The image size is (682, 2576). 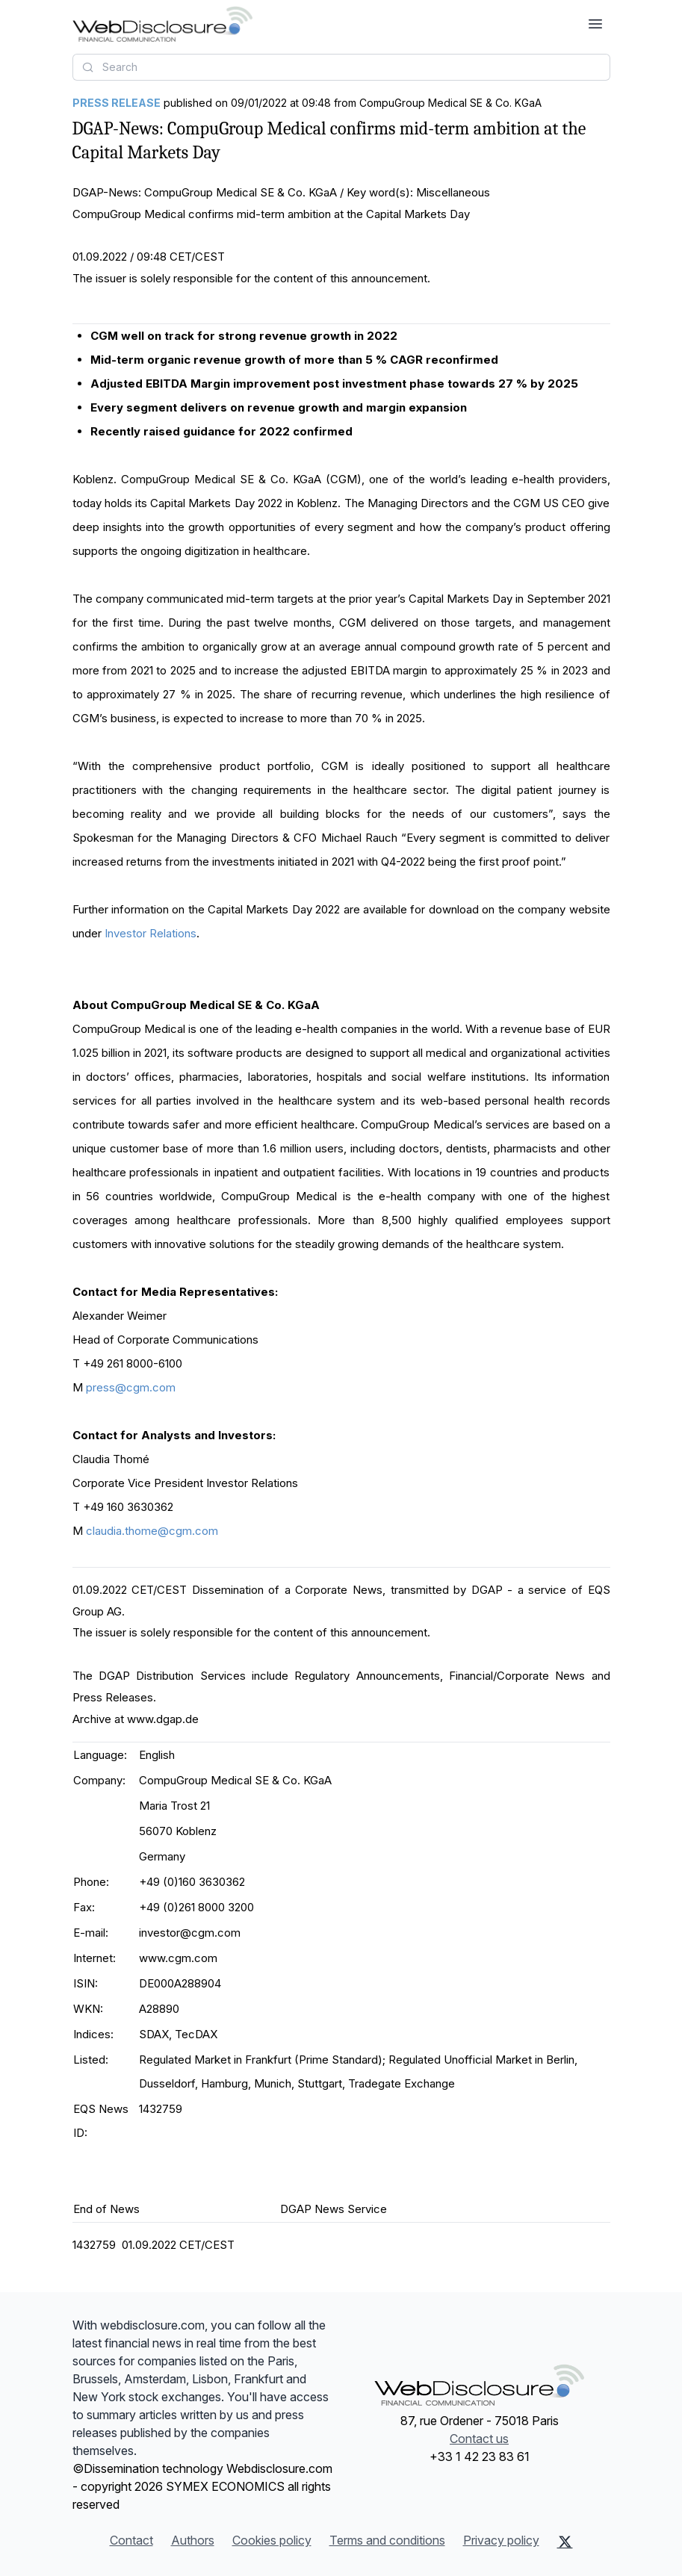 What do you see at coordinates (192, 2540) in the screenshot?
I see `Authors` at bounding box center [192, 2540].